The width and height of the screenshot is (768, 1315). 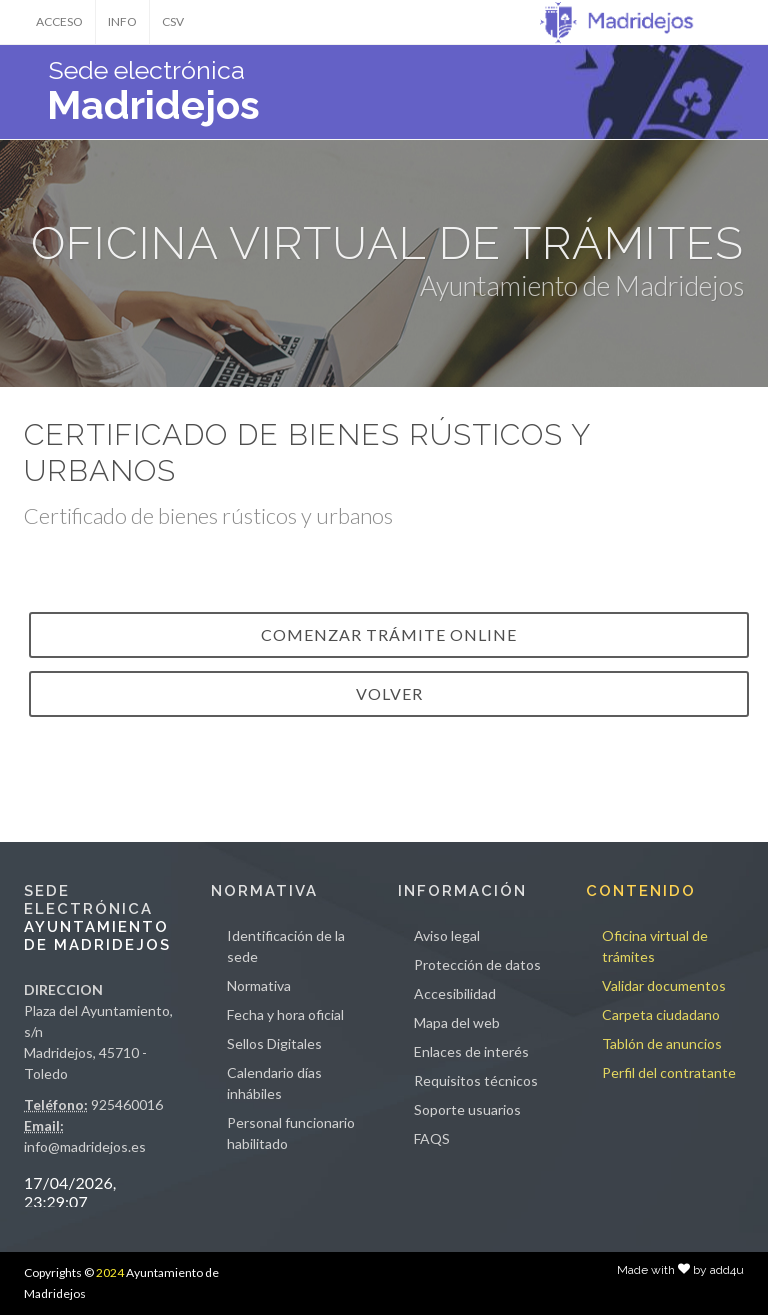 What do you see at coordinates (59, 21) in the screenshot?
I see `ACCESO` at bounding box center [59, 21].